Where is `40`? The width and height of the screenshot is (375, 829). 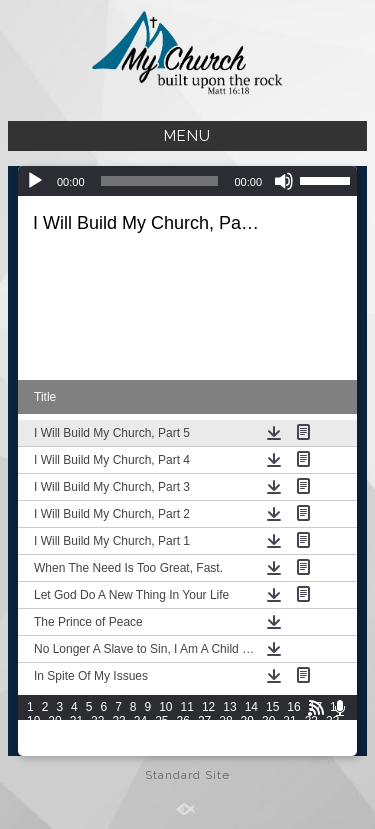 40 is located at coordinates (161, 735).